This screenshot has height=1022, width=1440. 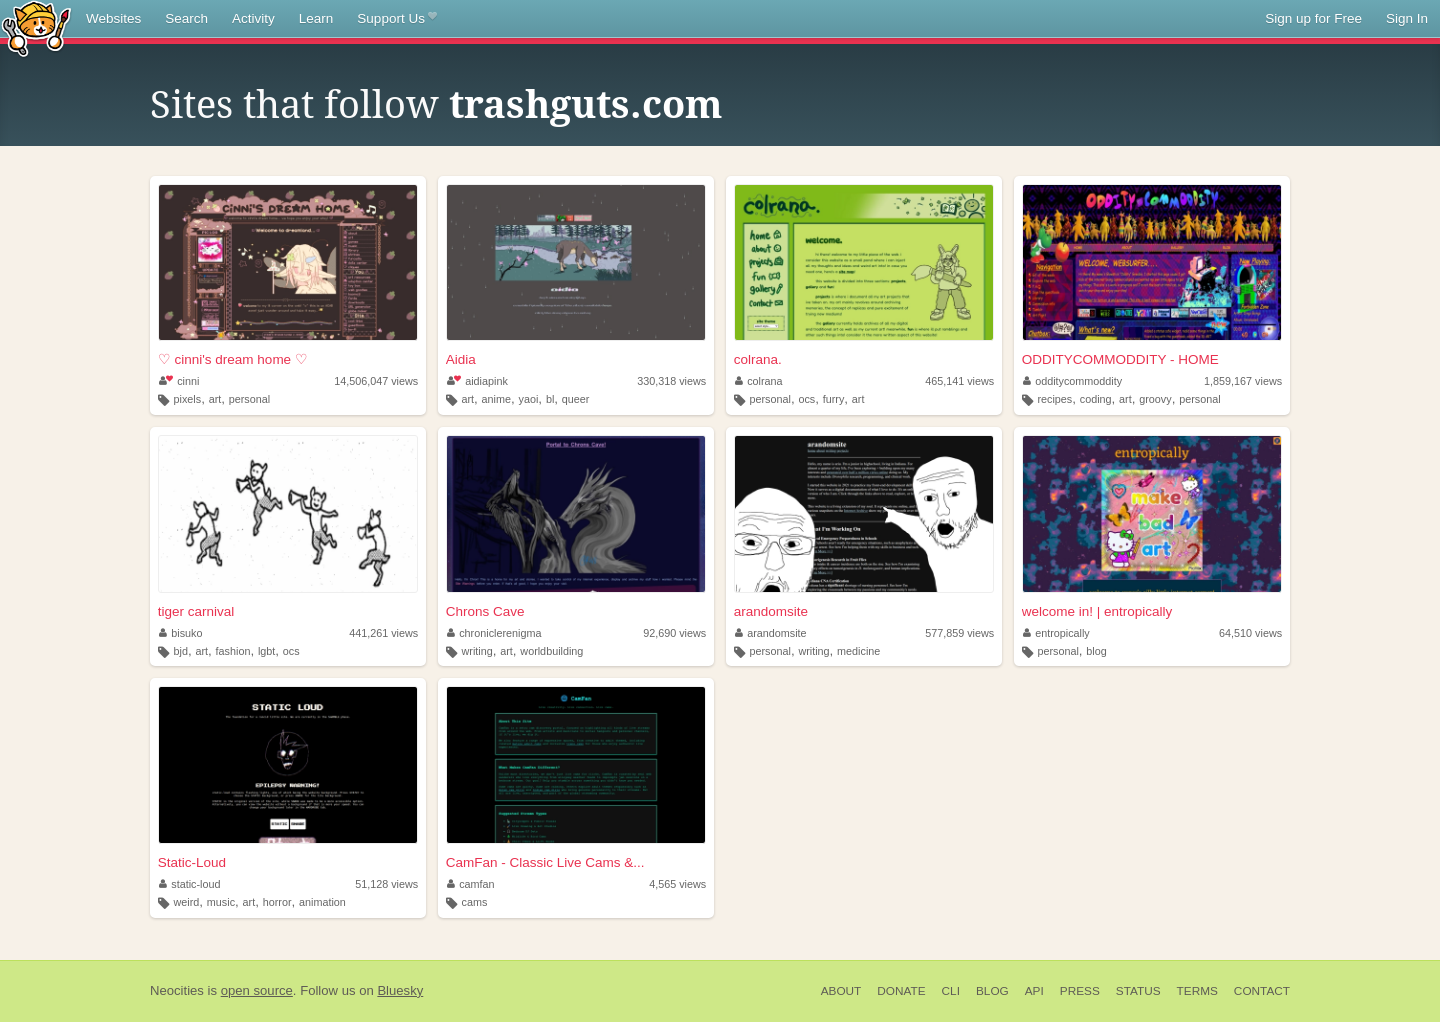 I want to click on personal, so click(x=249, y=399).